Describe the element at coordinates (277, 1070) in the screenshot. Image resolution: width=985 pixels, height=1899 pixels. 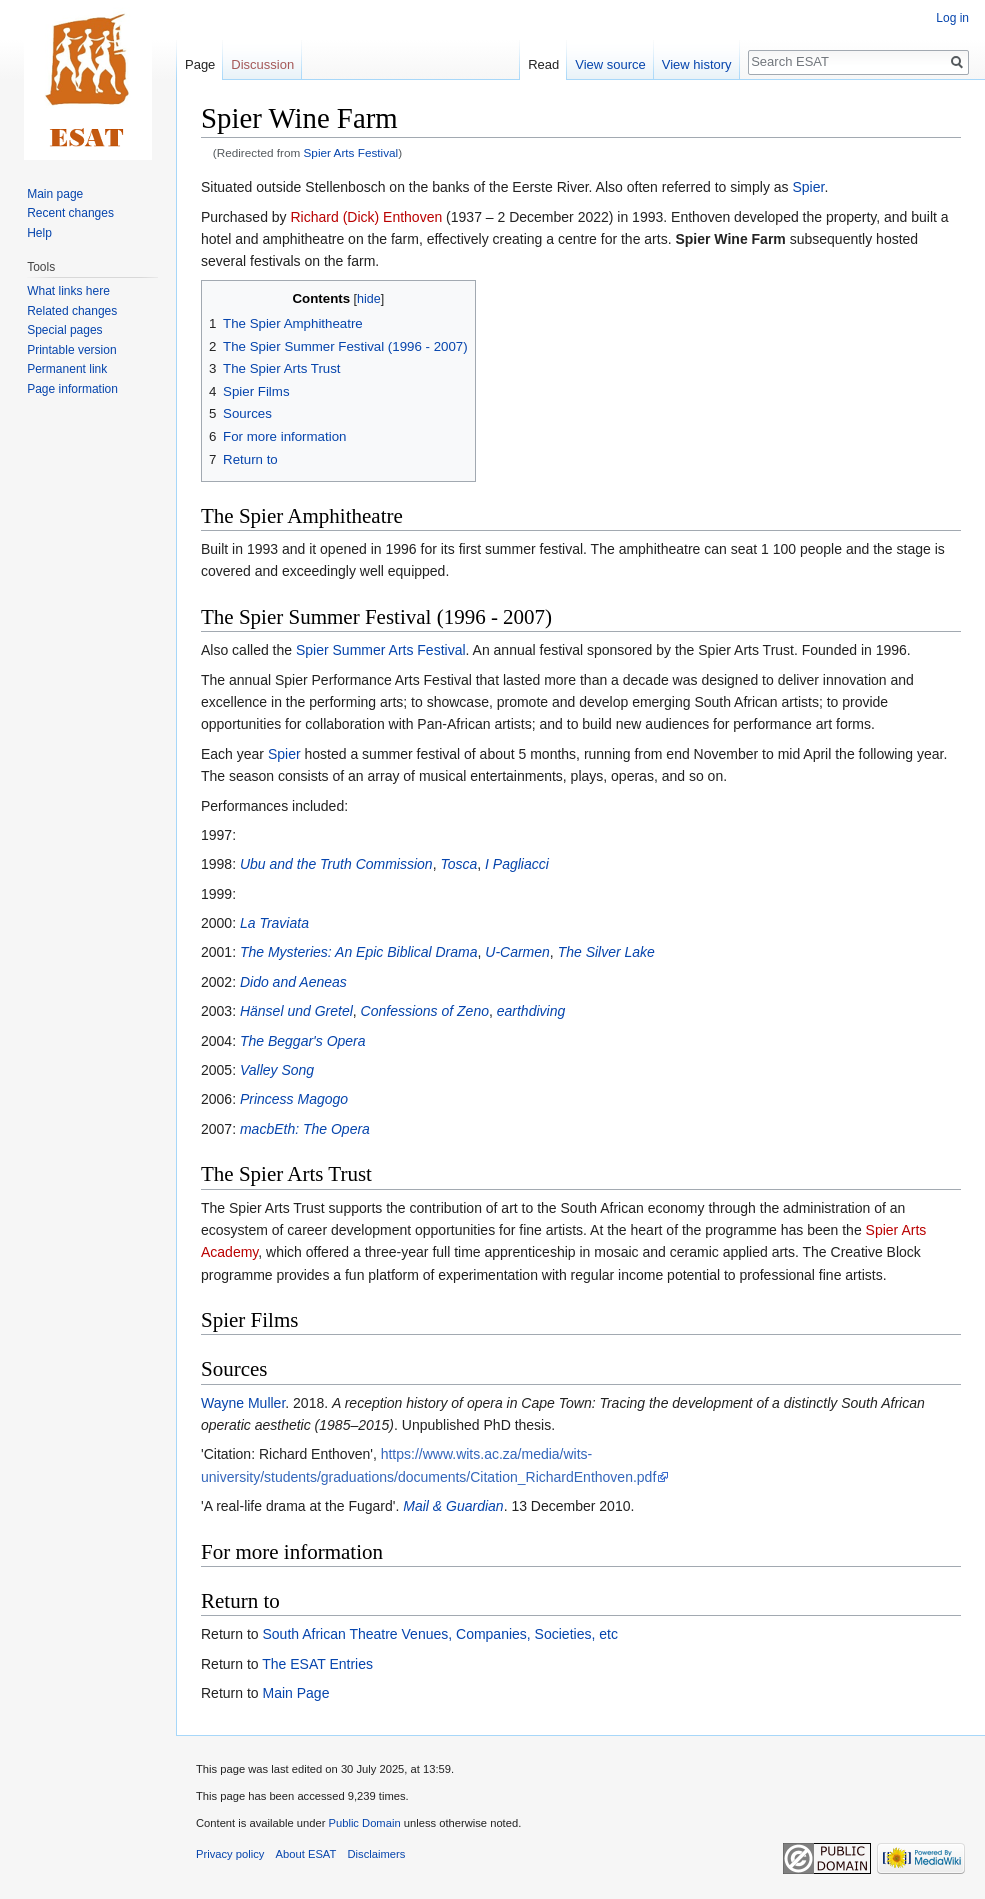
I see `Valley Song` at that location.